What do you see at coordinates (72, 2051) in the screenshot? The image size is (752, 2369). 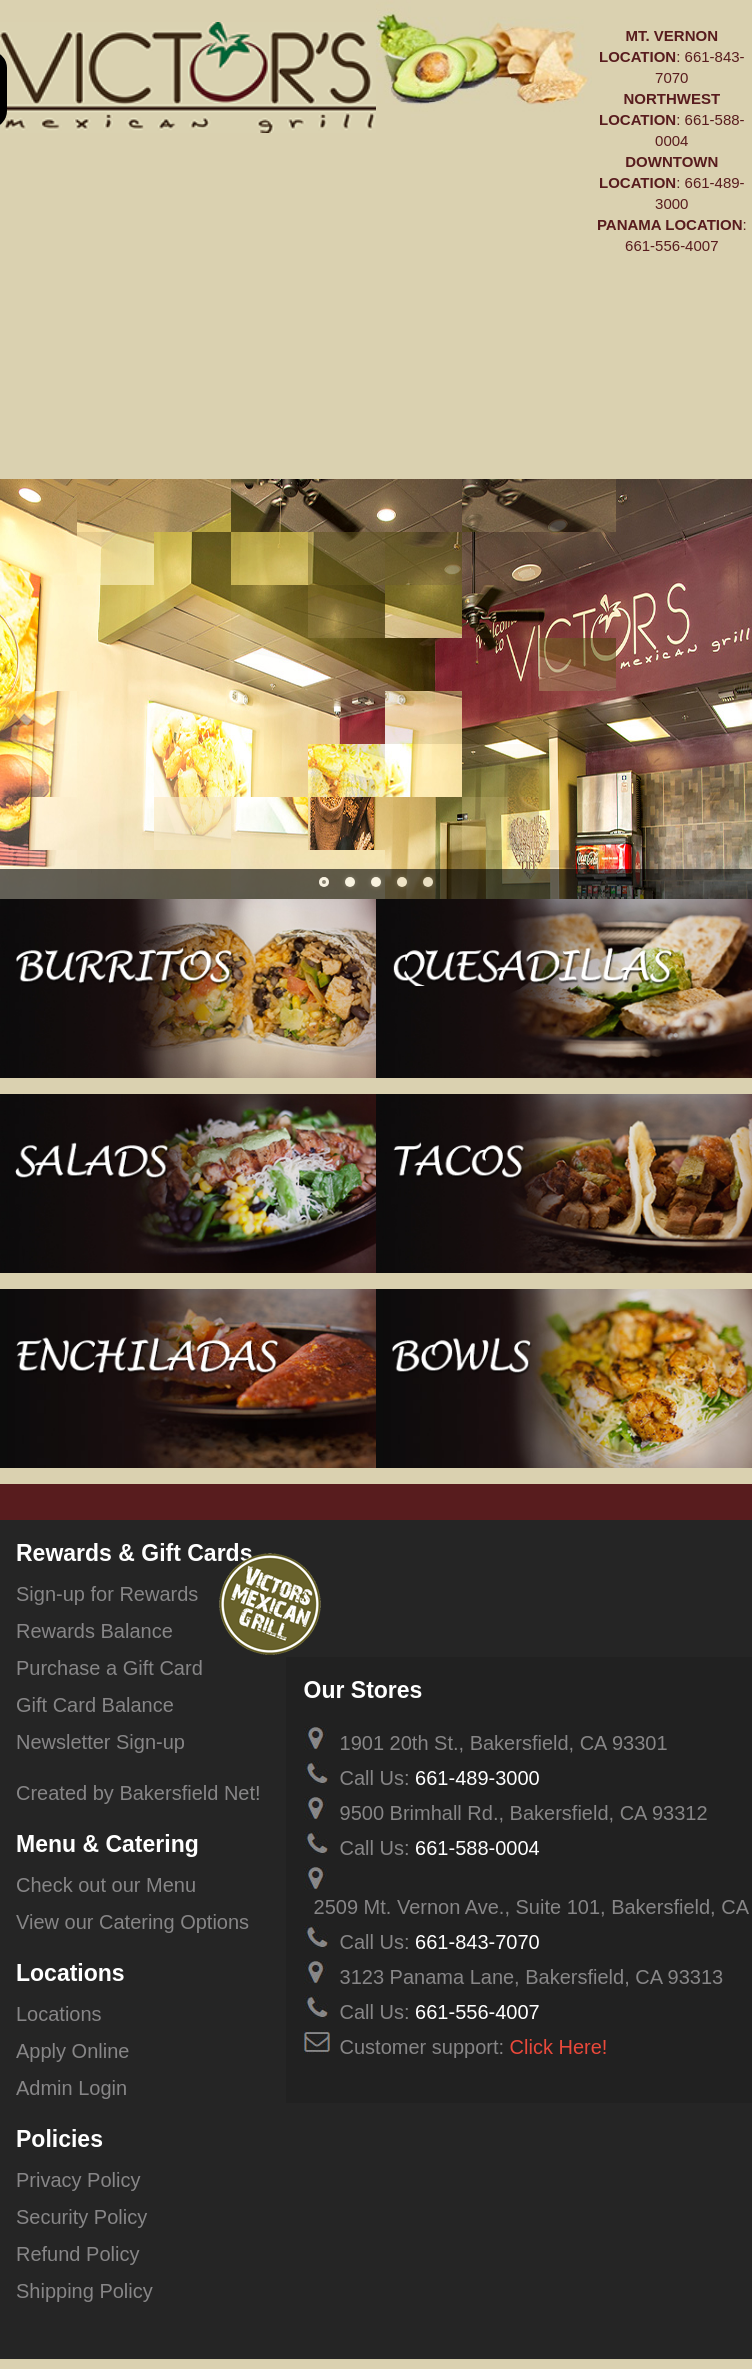 I see `Apply Online` at bounding box center [72, 2051].